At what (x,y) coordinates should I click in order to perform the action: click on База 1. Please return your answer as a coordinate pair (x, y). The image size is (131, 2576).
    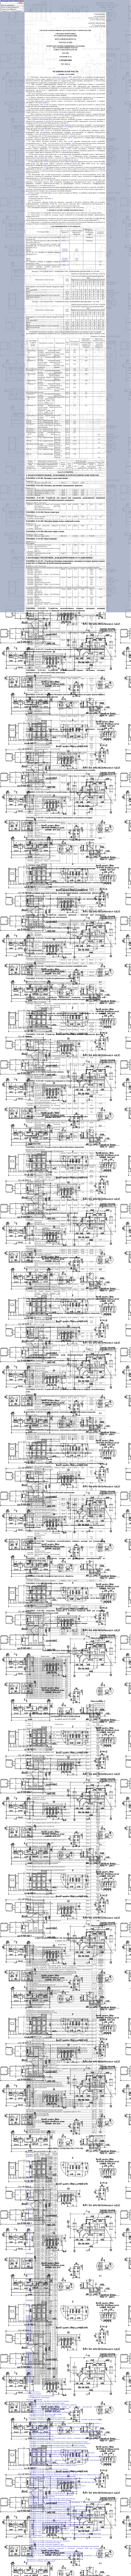
    Looking at the image, I should click on (12, 1).